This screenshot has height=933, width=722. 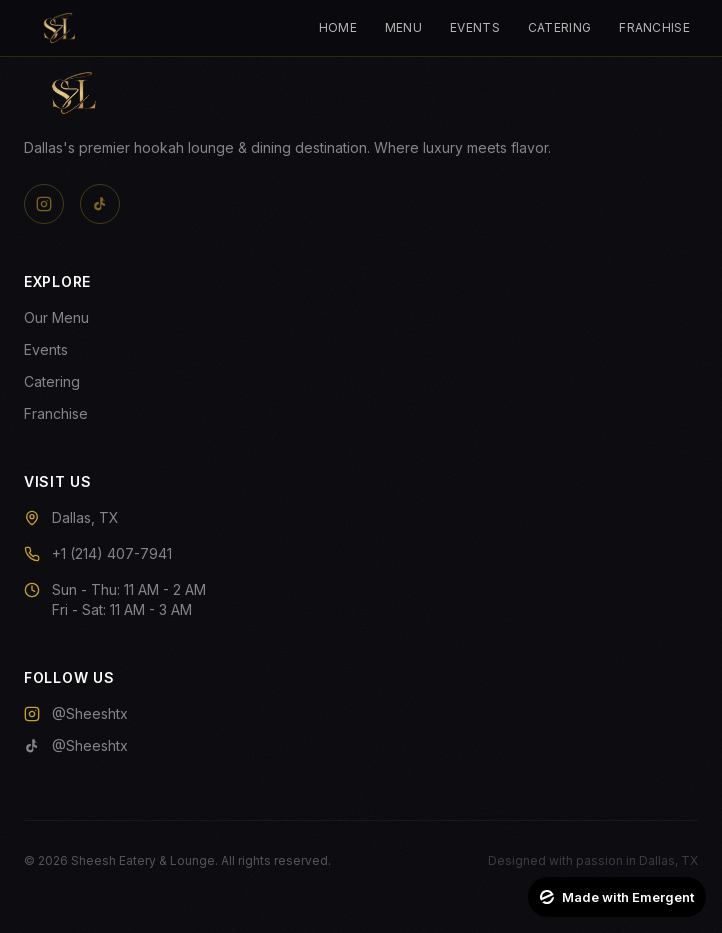 I want to click on Franchise, so click(x=654, y=27).